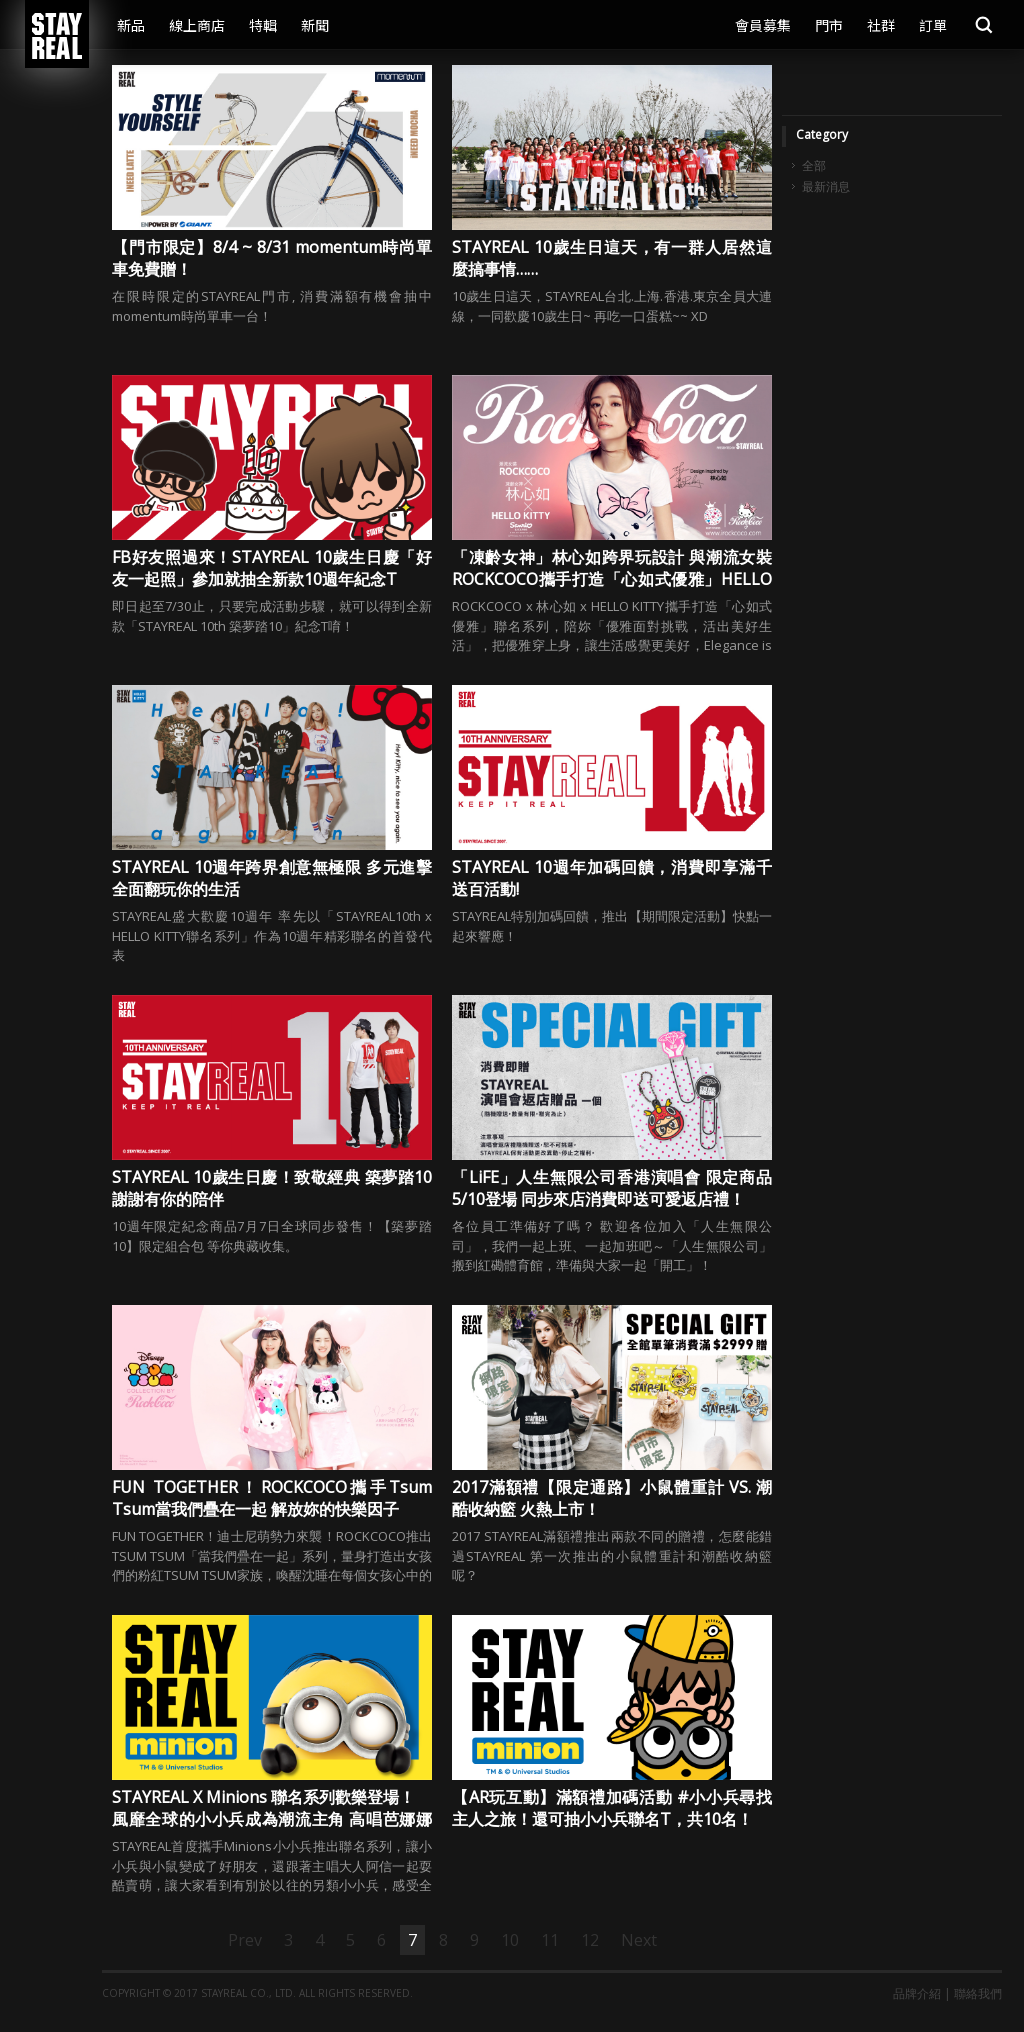 This screenshot has height=2032, width=1024. What do you see at coordinates (315, 25) in the screenshot?
I see `新聞` at bounding box center [315, 25].